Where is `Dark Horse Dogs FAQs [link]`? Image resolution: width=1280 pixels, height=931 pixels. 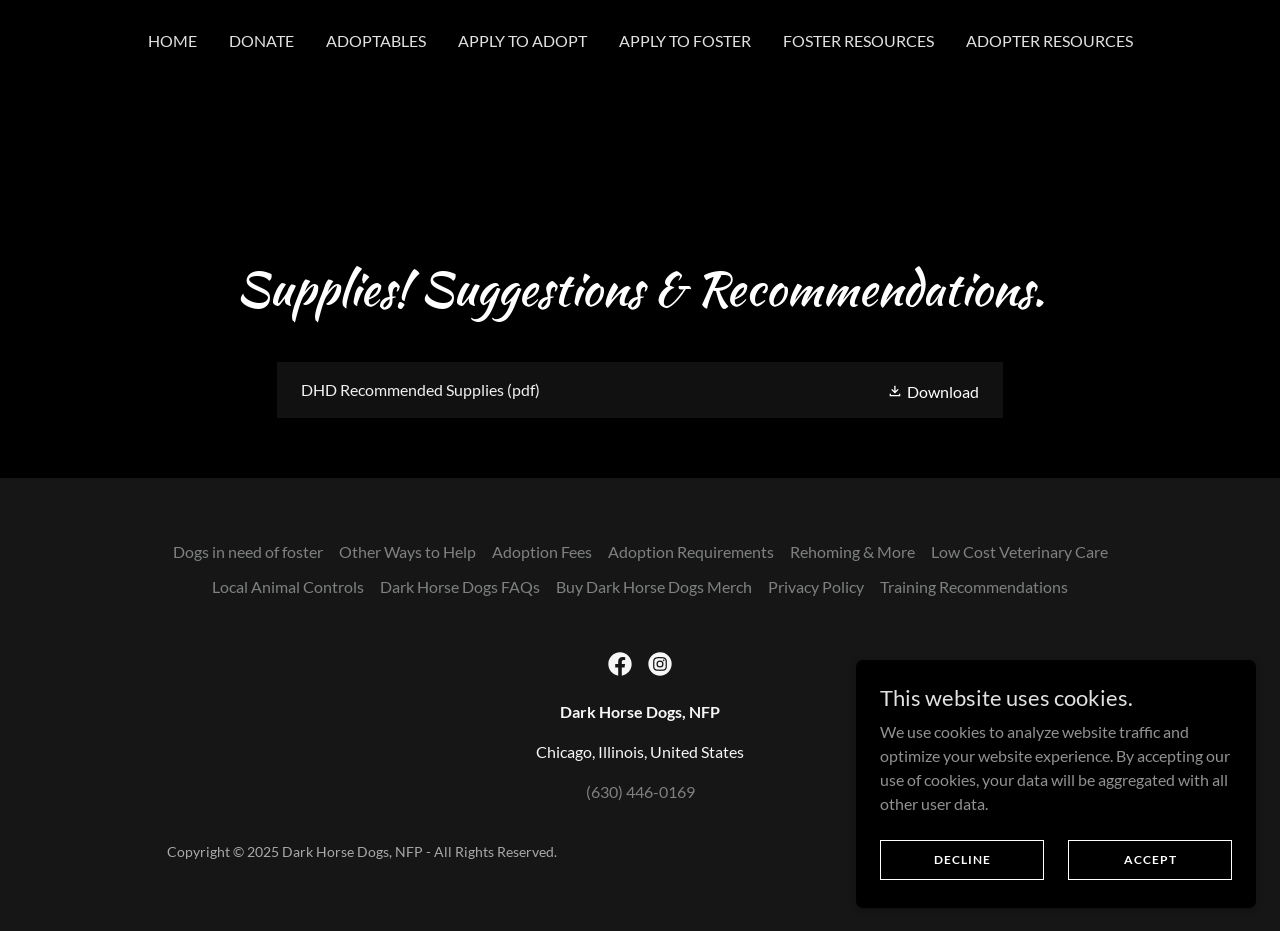 Dark Horse Dogs FAQs [link] is located at coordinates (460, 586).